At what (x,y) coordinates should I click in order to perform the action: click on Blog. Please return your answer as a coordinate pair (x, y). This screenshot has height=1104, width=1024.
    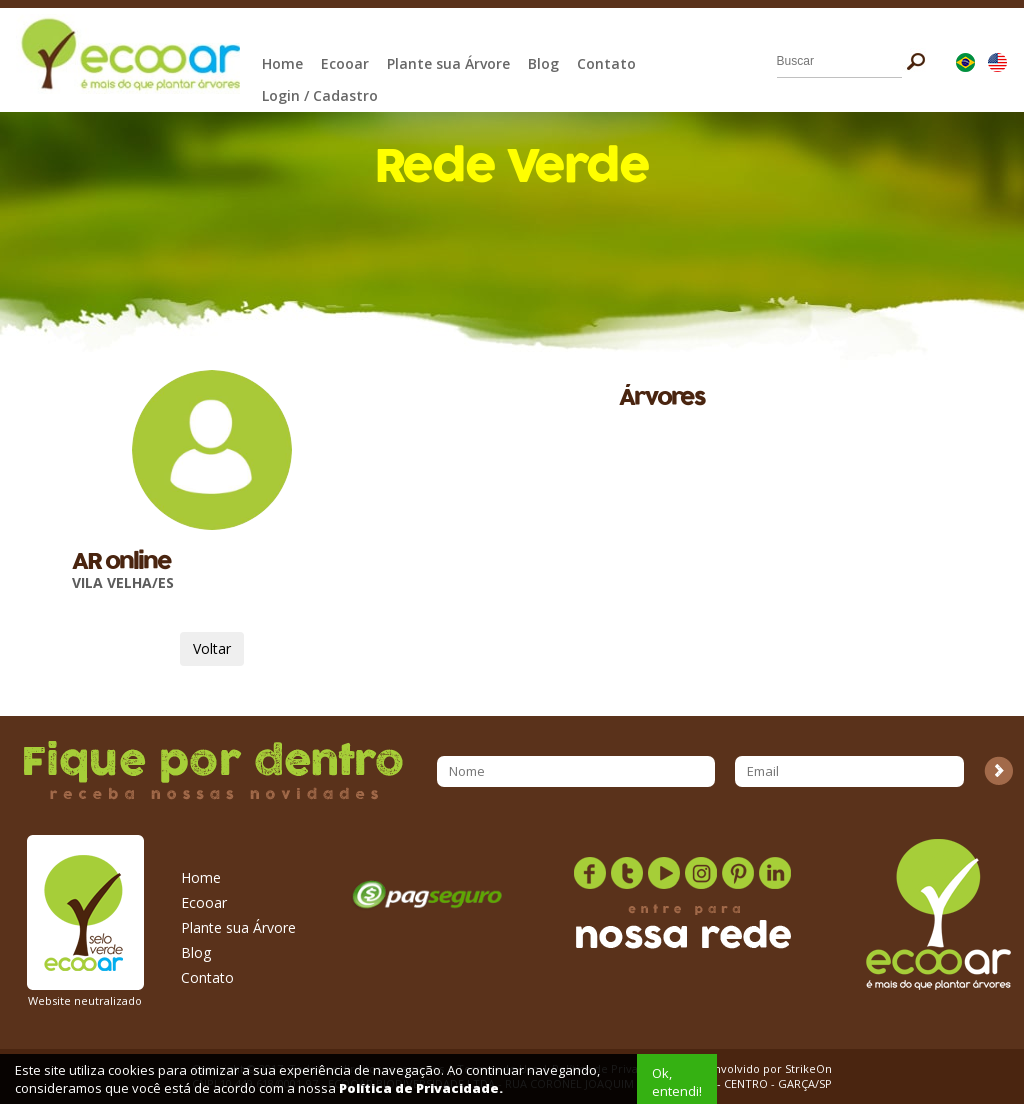
    Looking at the image, I should click on (543, 63).